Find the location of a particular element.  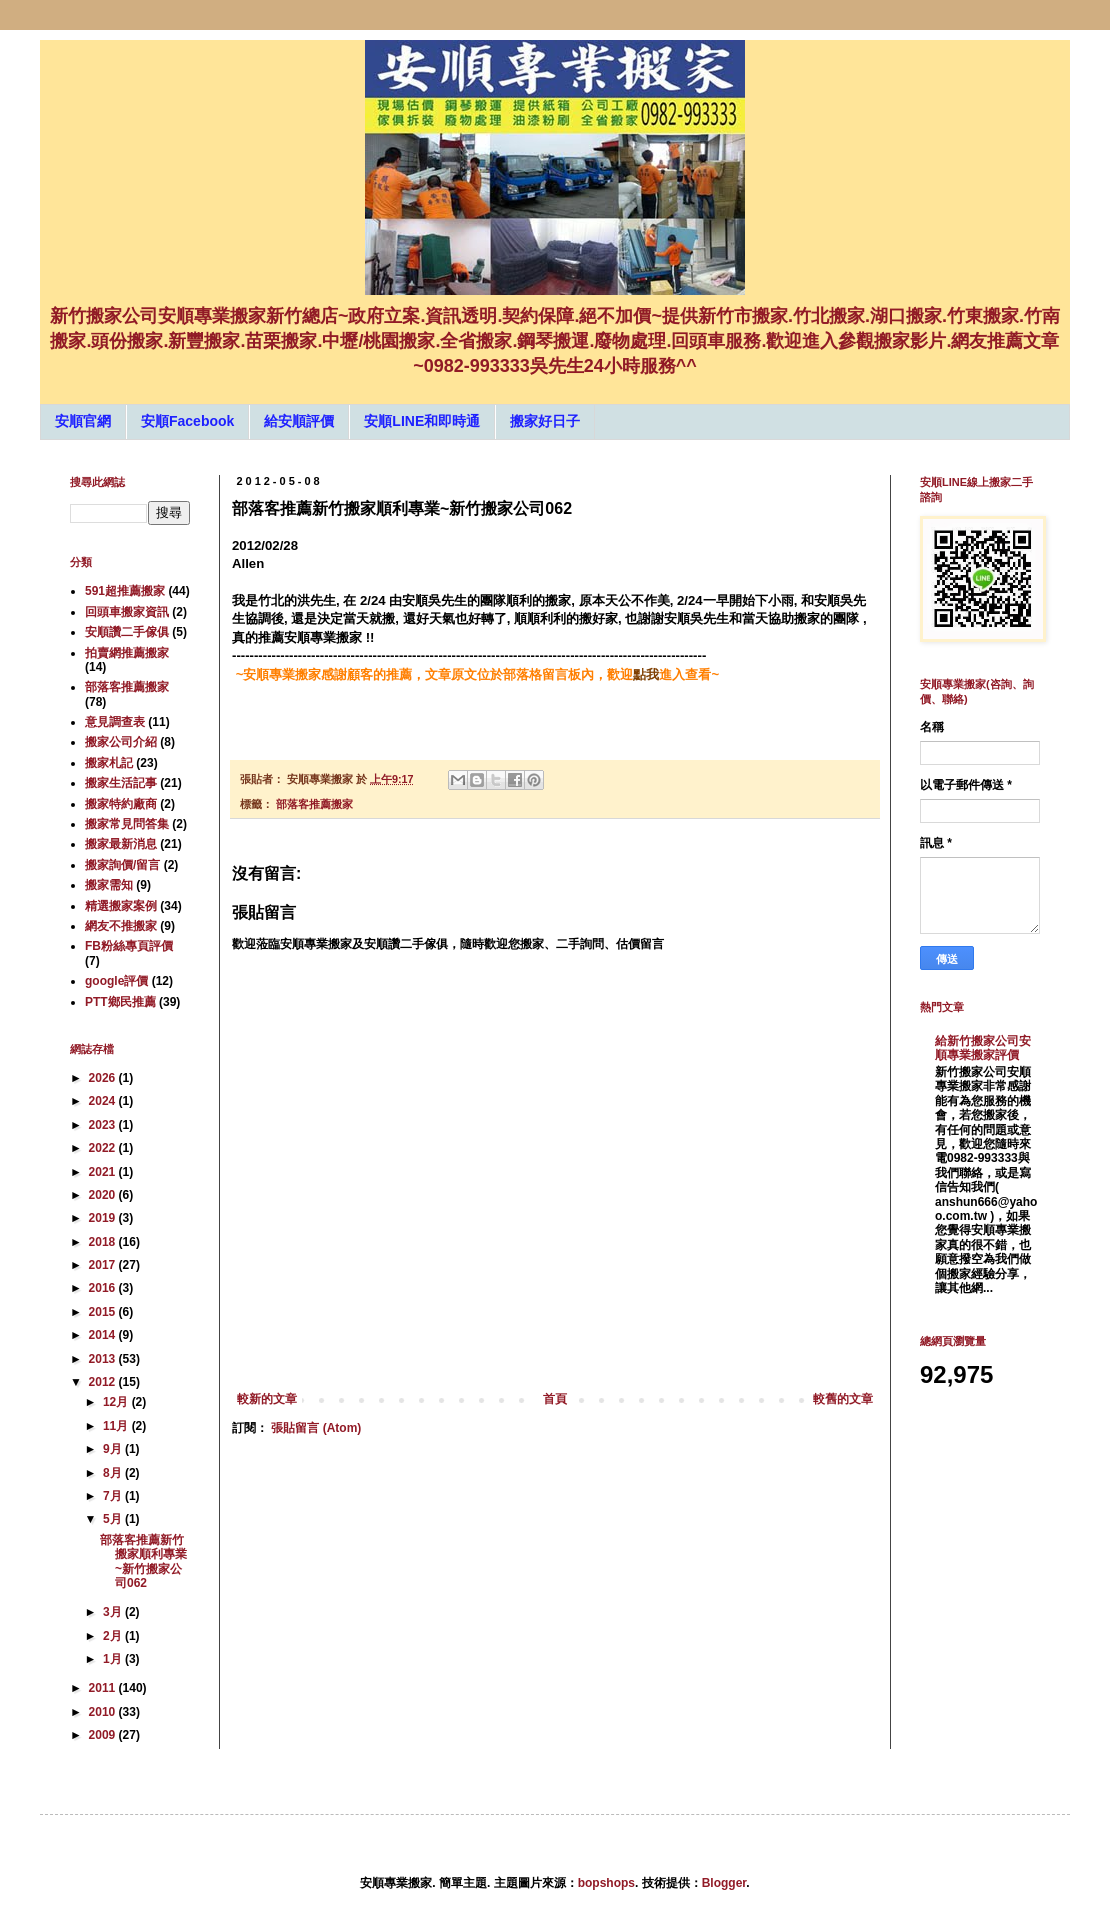

5月 is located at coordinates (114, 1519).